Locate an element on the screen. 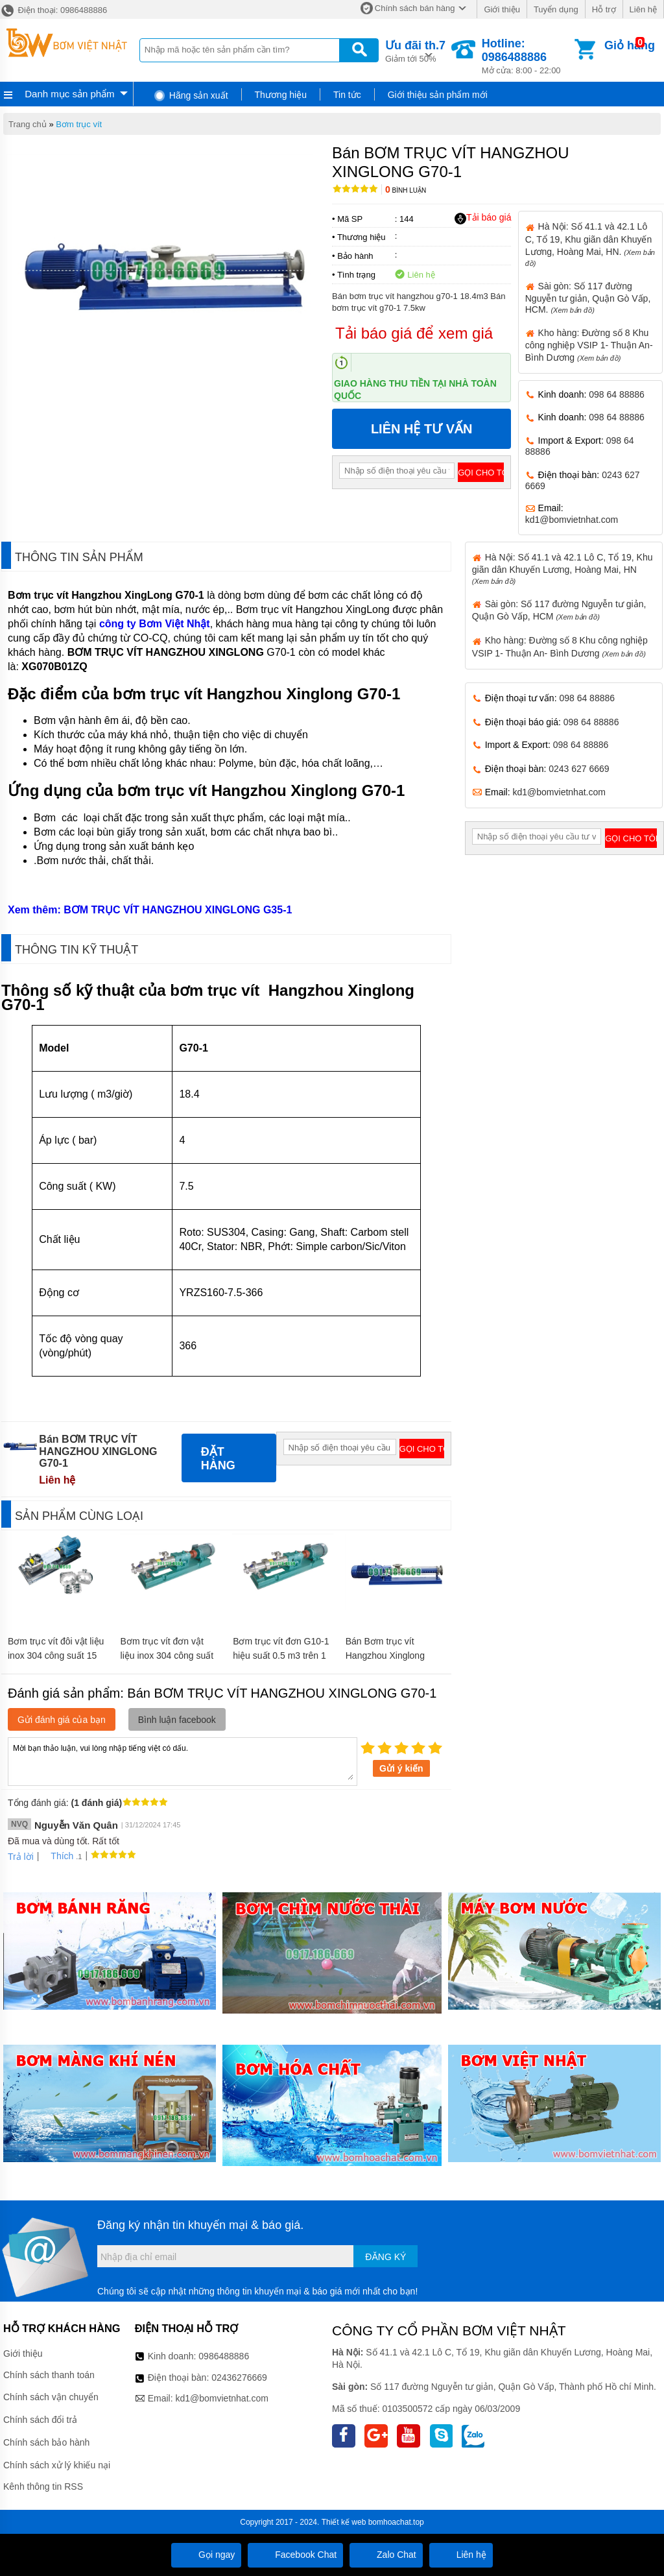 This screenshot has width=664, height=2576. Bình luận is located at coordinates (405, 190).